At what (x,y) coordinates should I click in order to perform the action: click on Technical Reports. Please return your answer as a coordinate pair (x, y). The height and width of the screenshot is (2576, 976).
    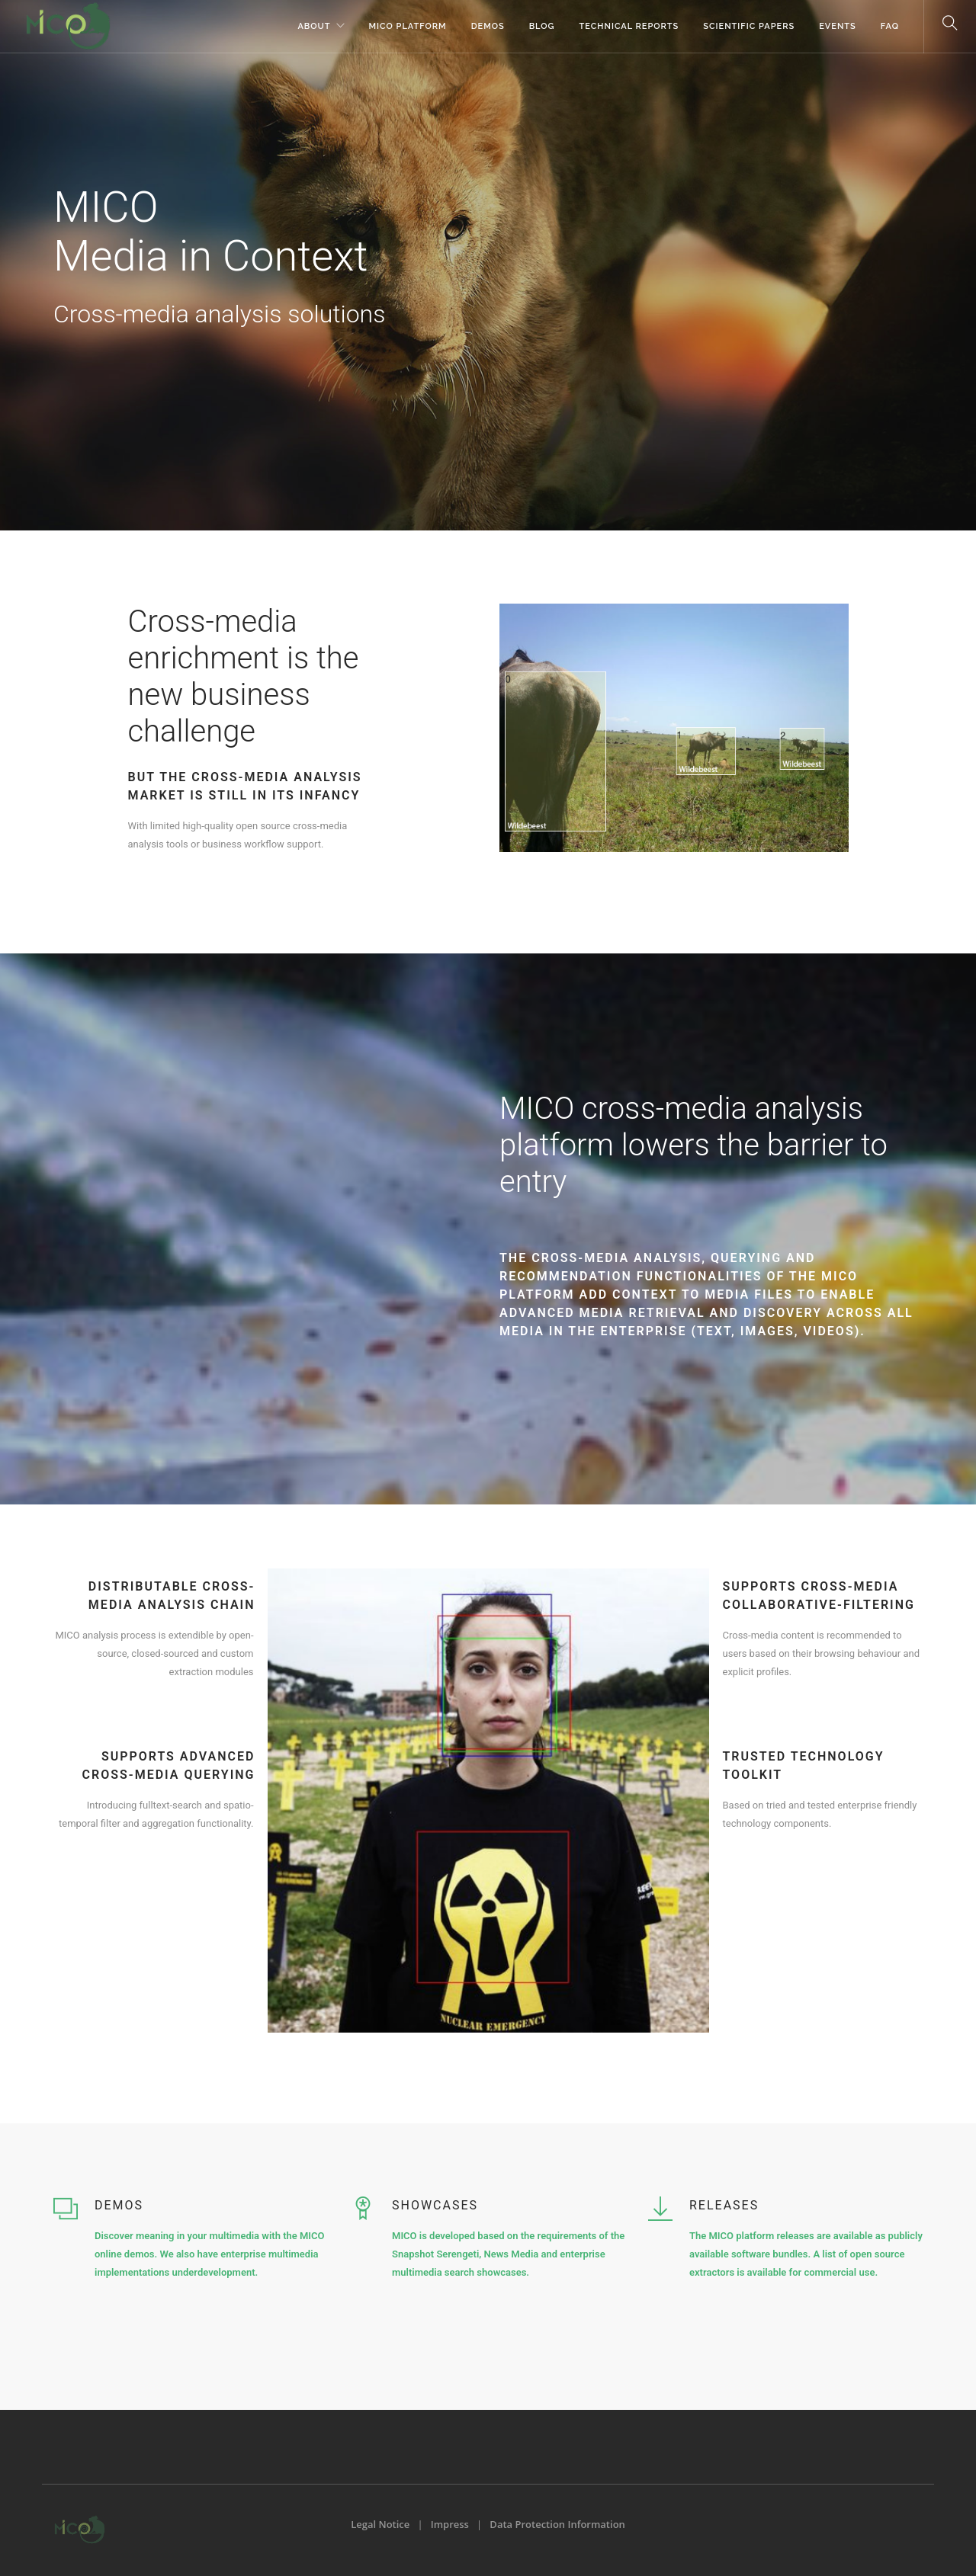
    Looking at the image, I should click on (629, 26).